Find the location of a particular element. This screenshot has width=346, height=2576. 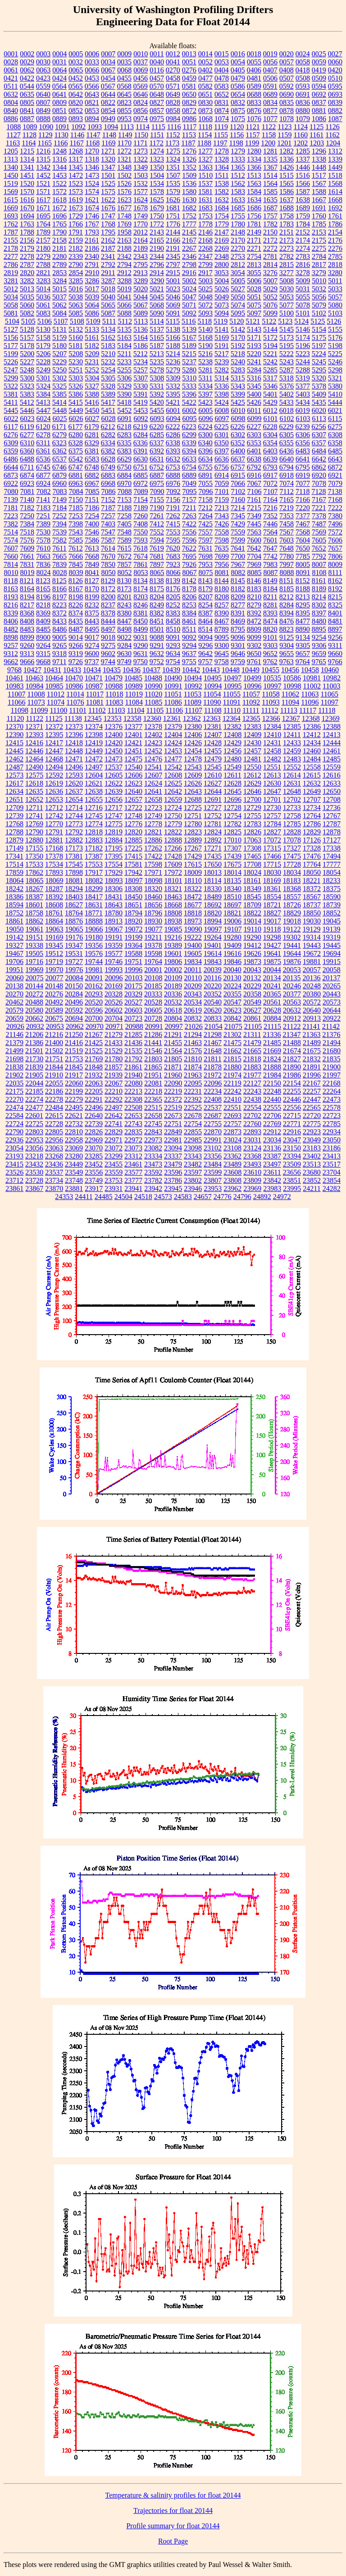

5279 is located at coordinates (173, 370).